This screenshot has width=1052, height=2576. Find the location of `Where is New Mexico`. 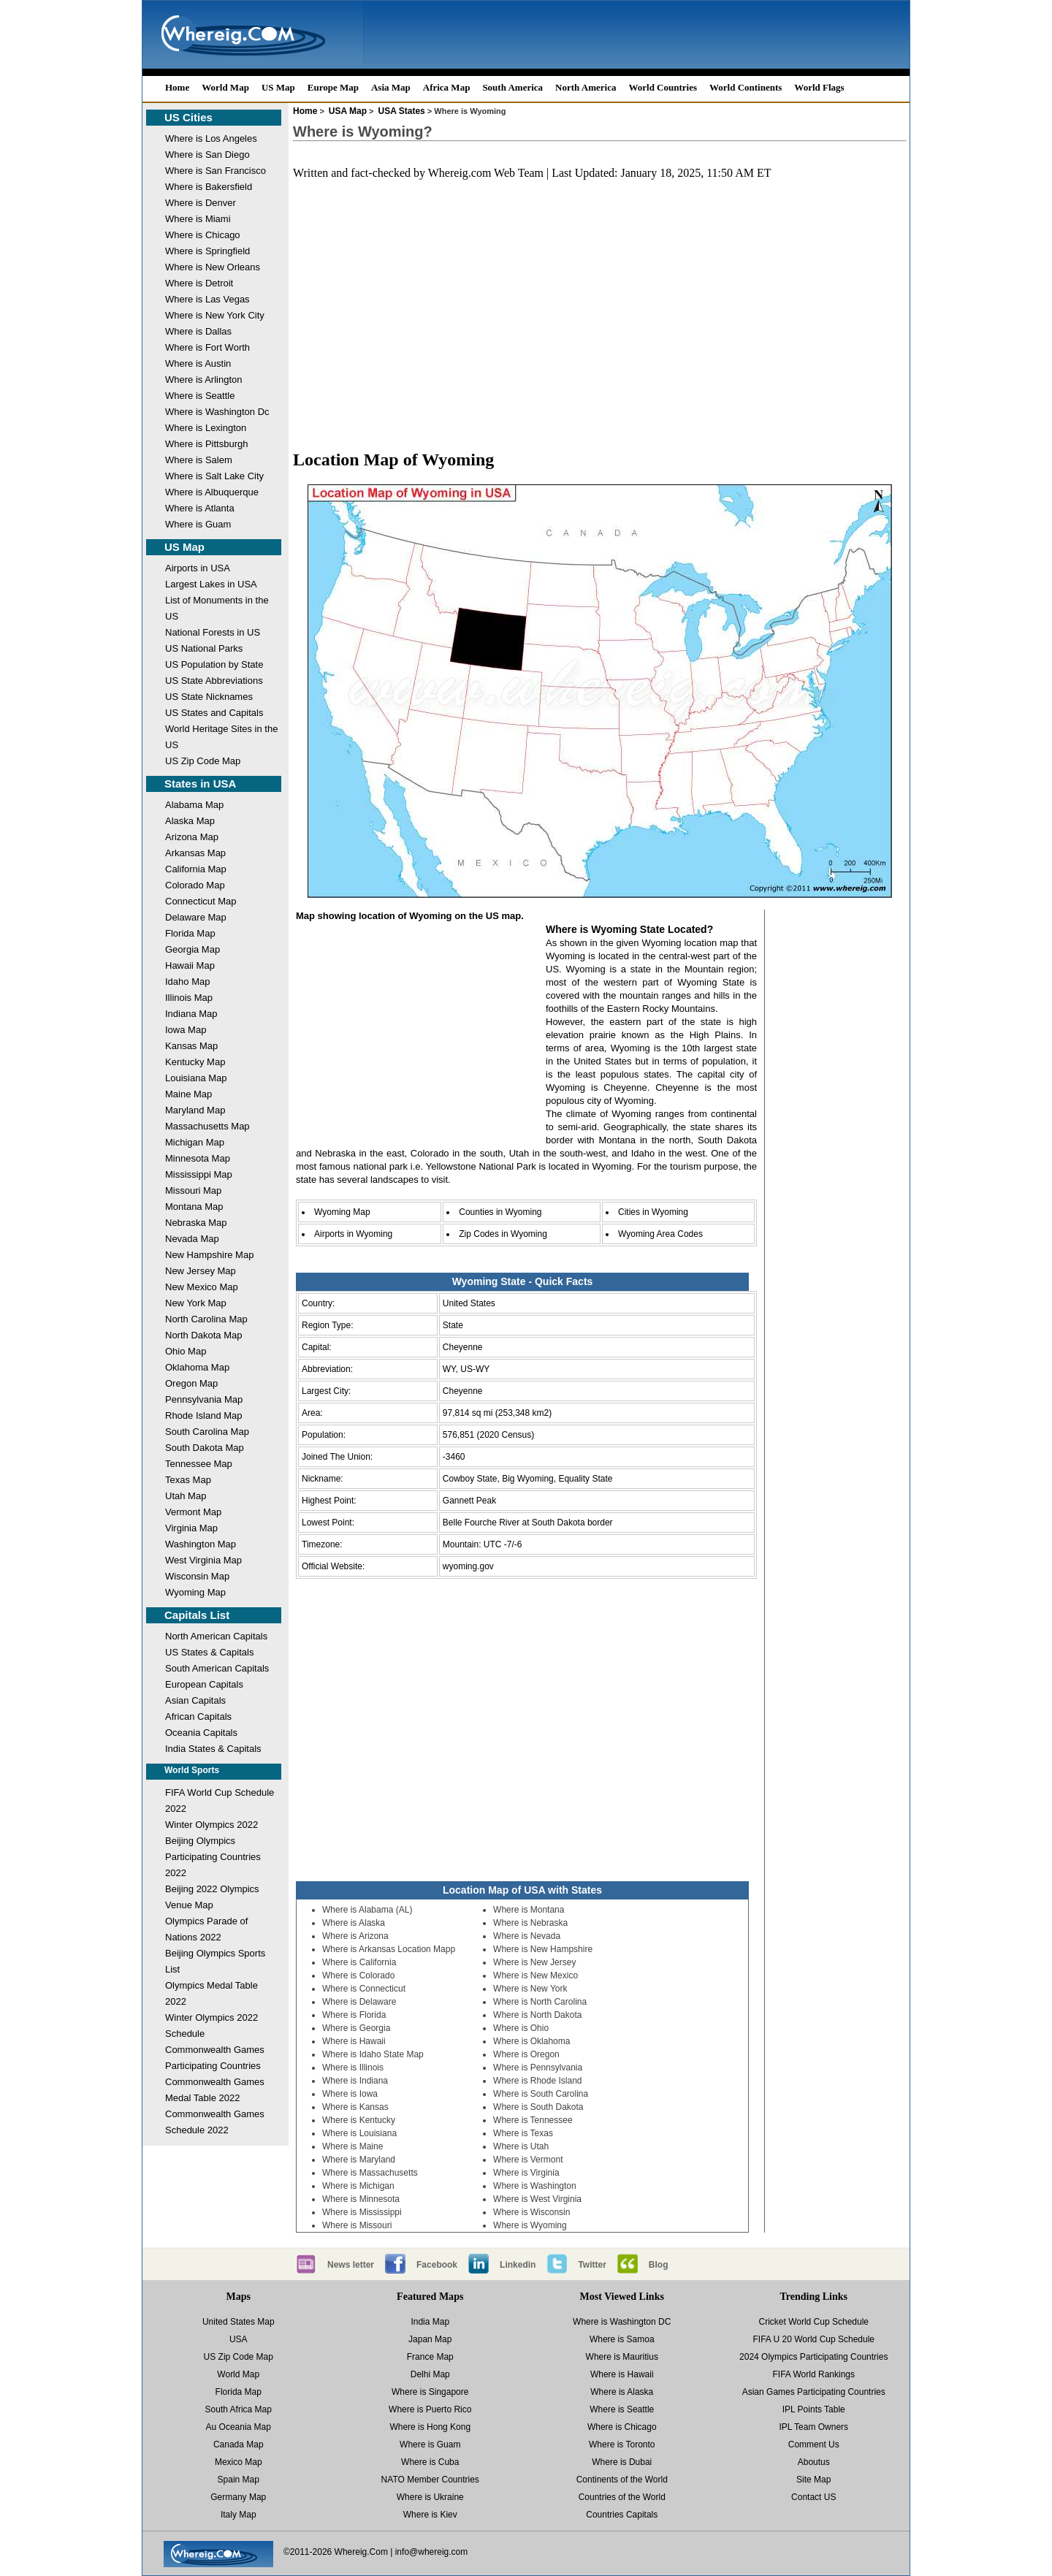

Where is New Mexico is located at coordinates (535, 1975).